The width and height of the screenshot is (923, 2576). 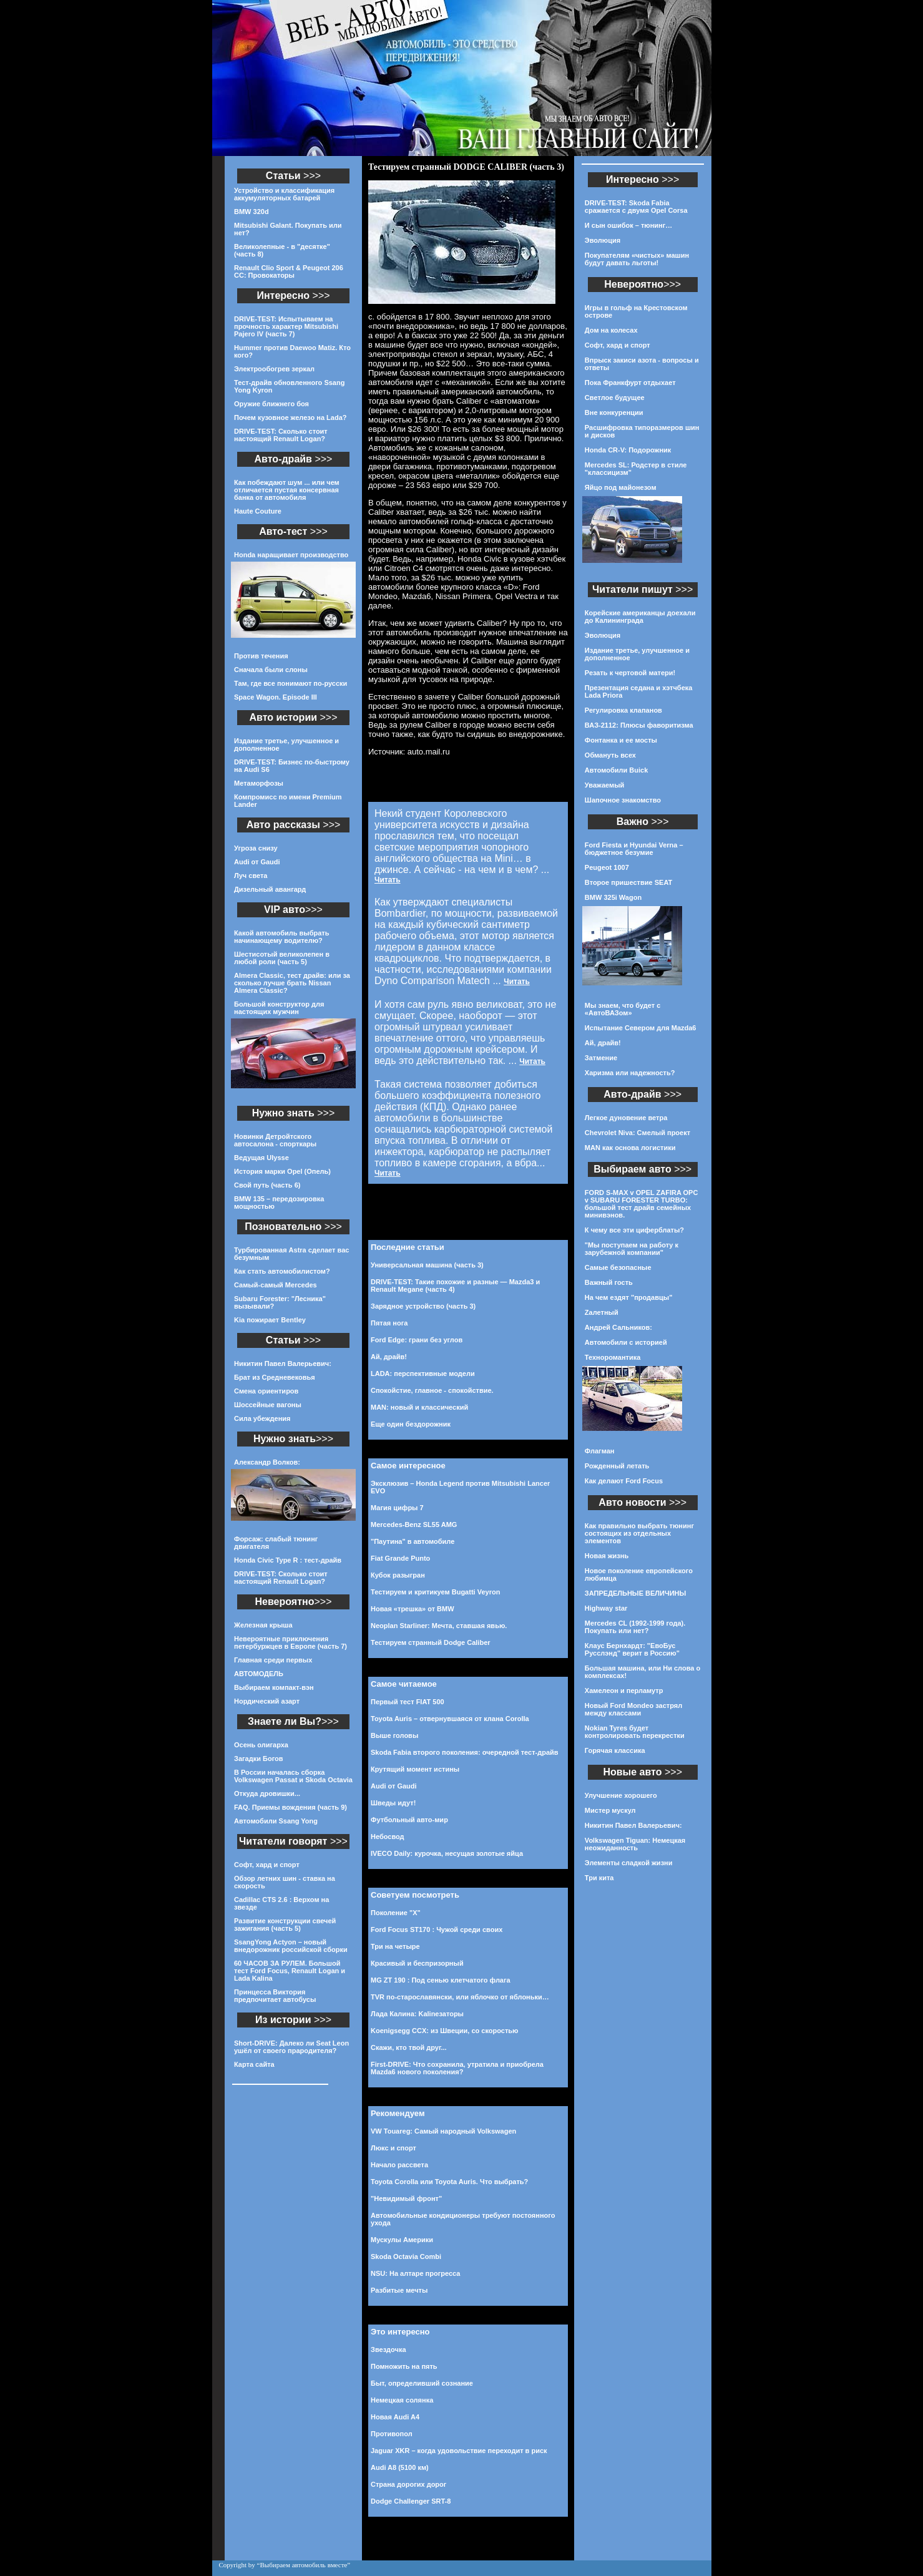 What do you see at coordinates (634, 848) in the screenshot?
I see `Ford Fiesta и Hyundai Verna – бюджетное безумие` at bounding box center [634, 848].